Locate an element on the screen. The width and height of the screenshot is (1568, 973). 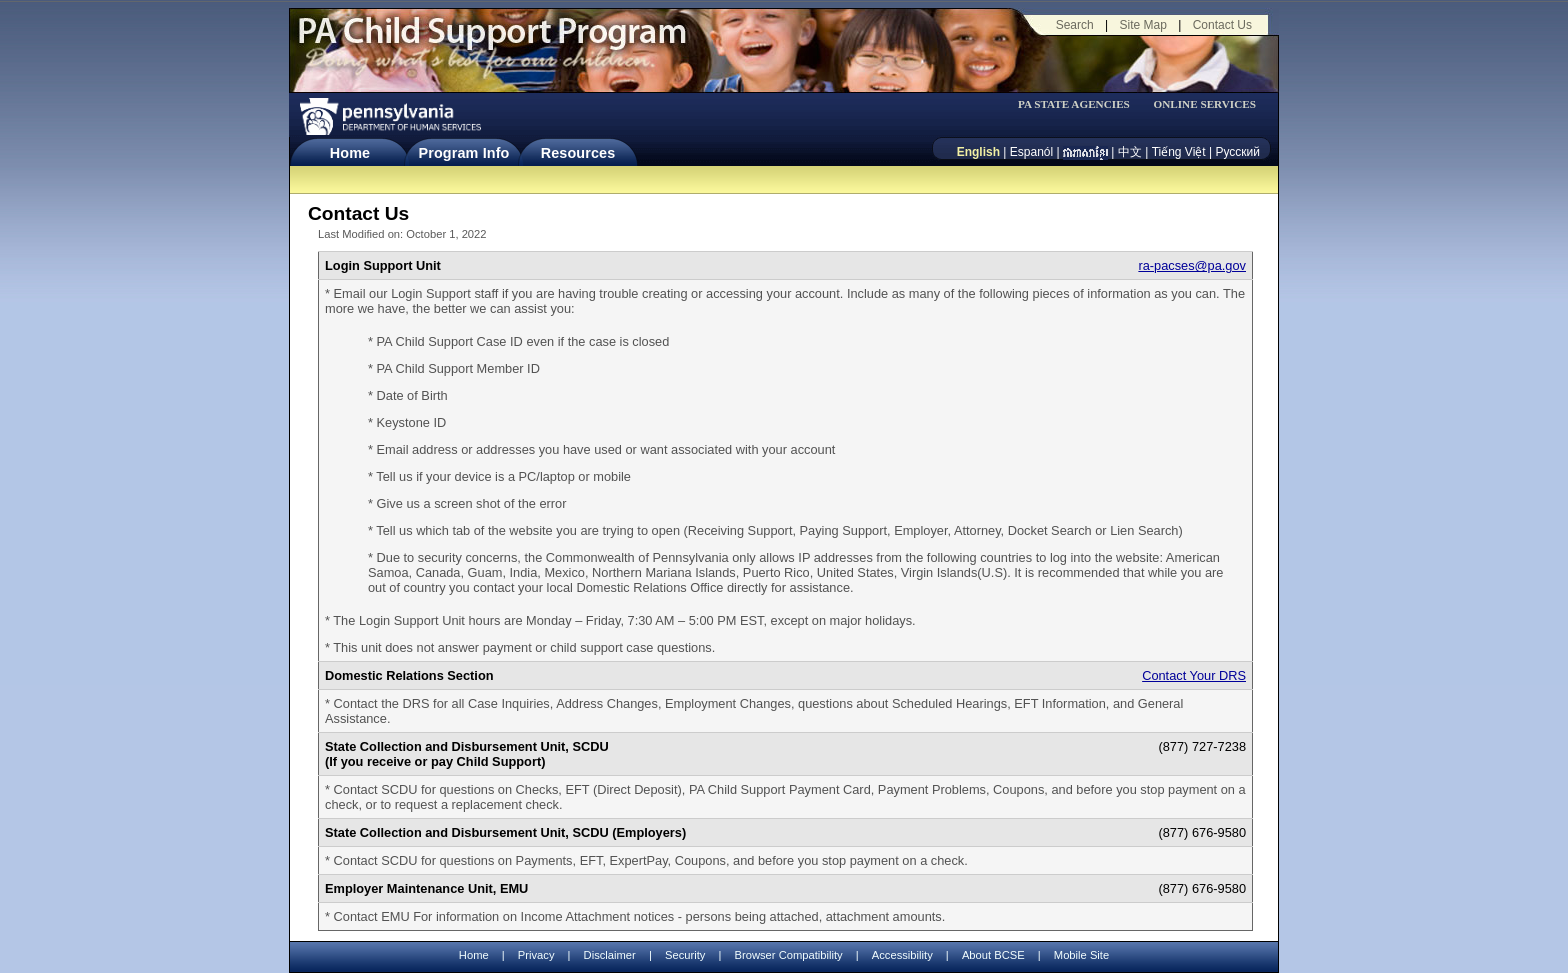
[menubar] is located at coordinates (1080, 104).